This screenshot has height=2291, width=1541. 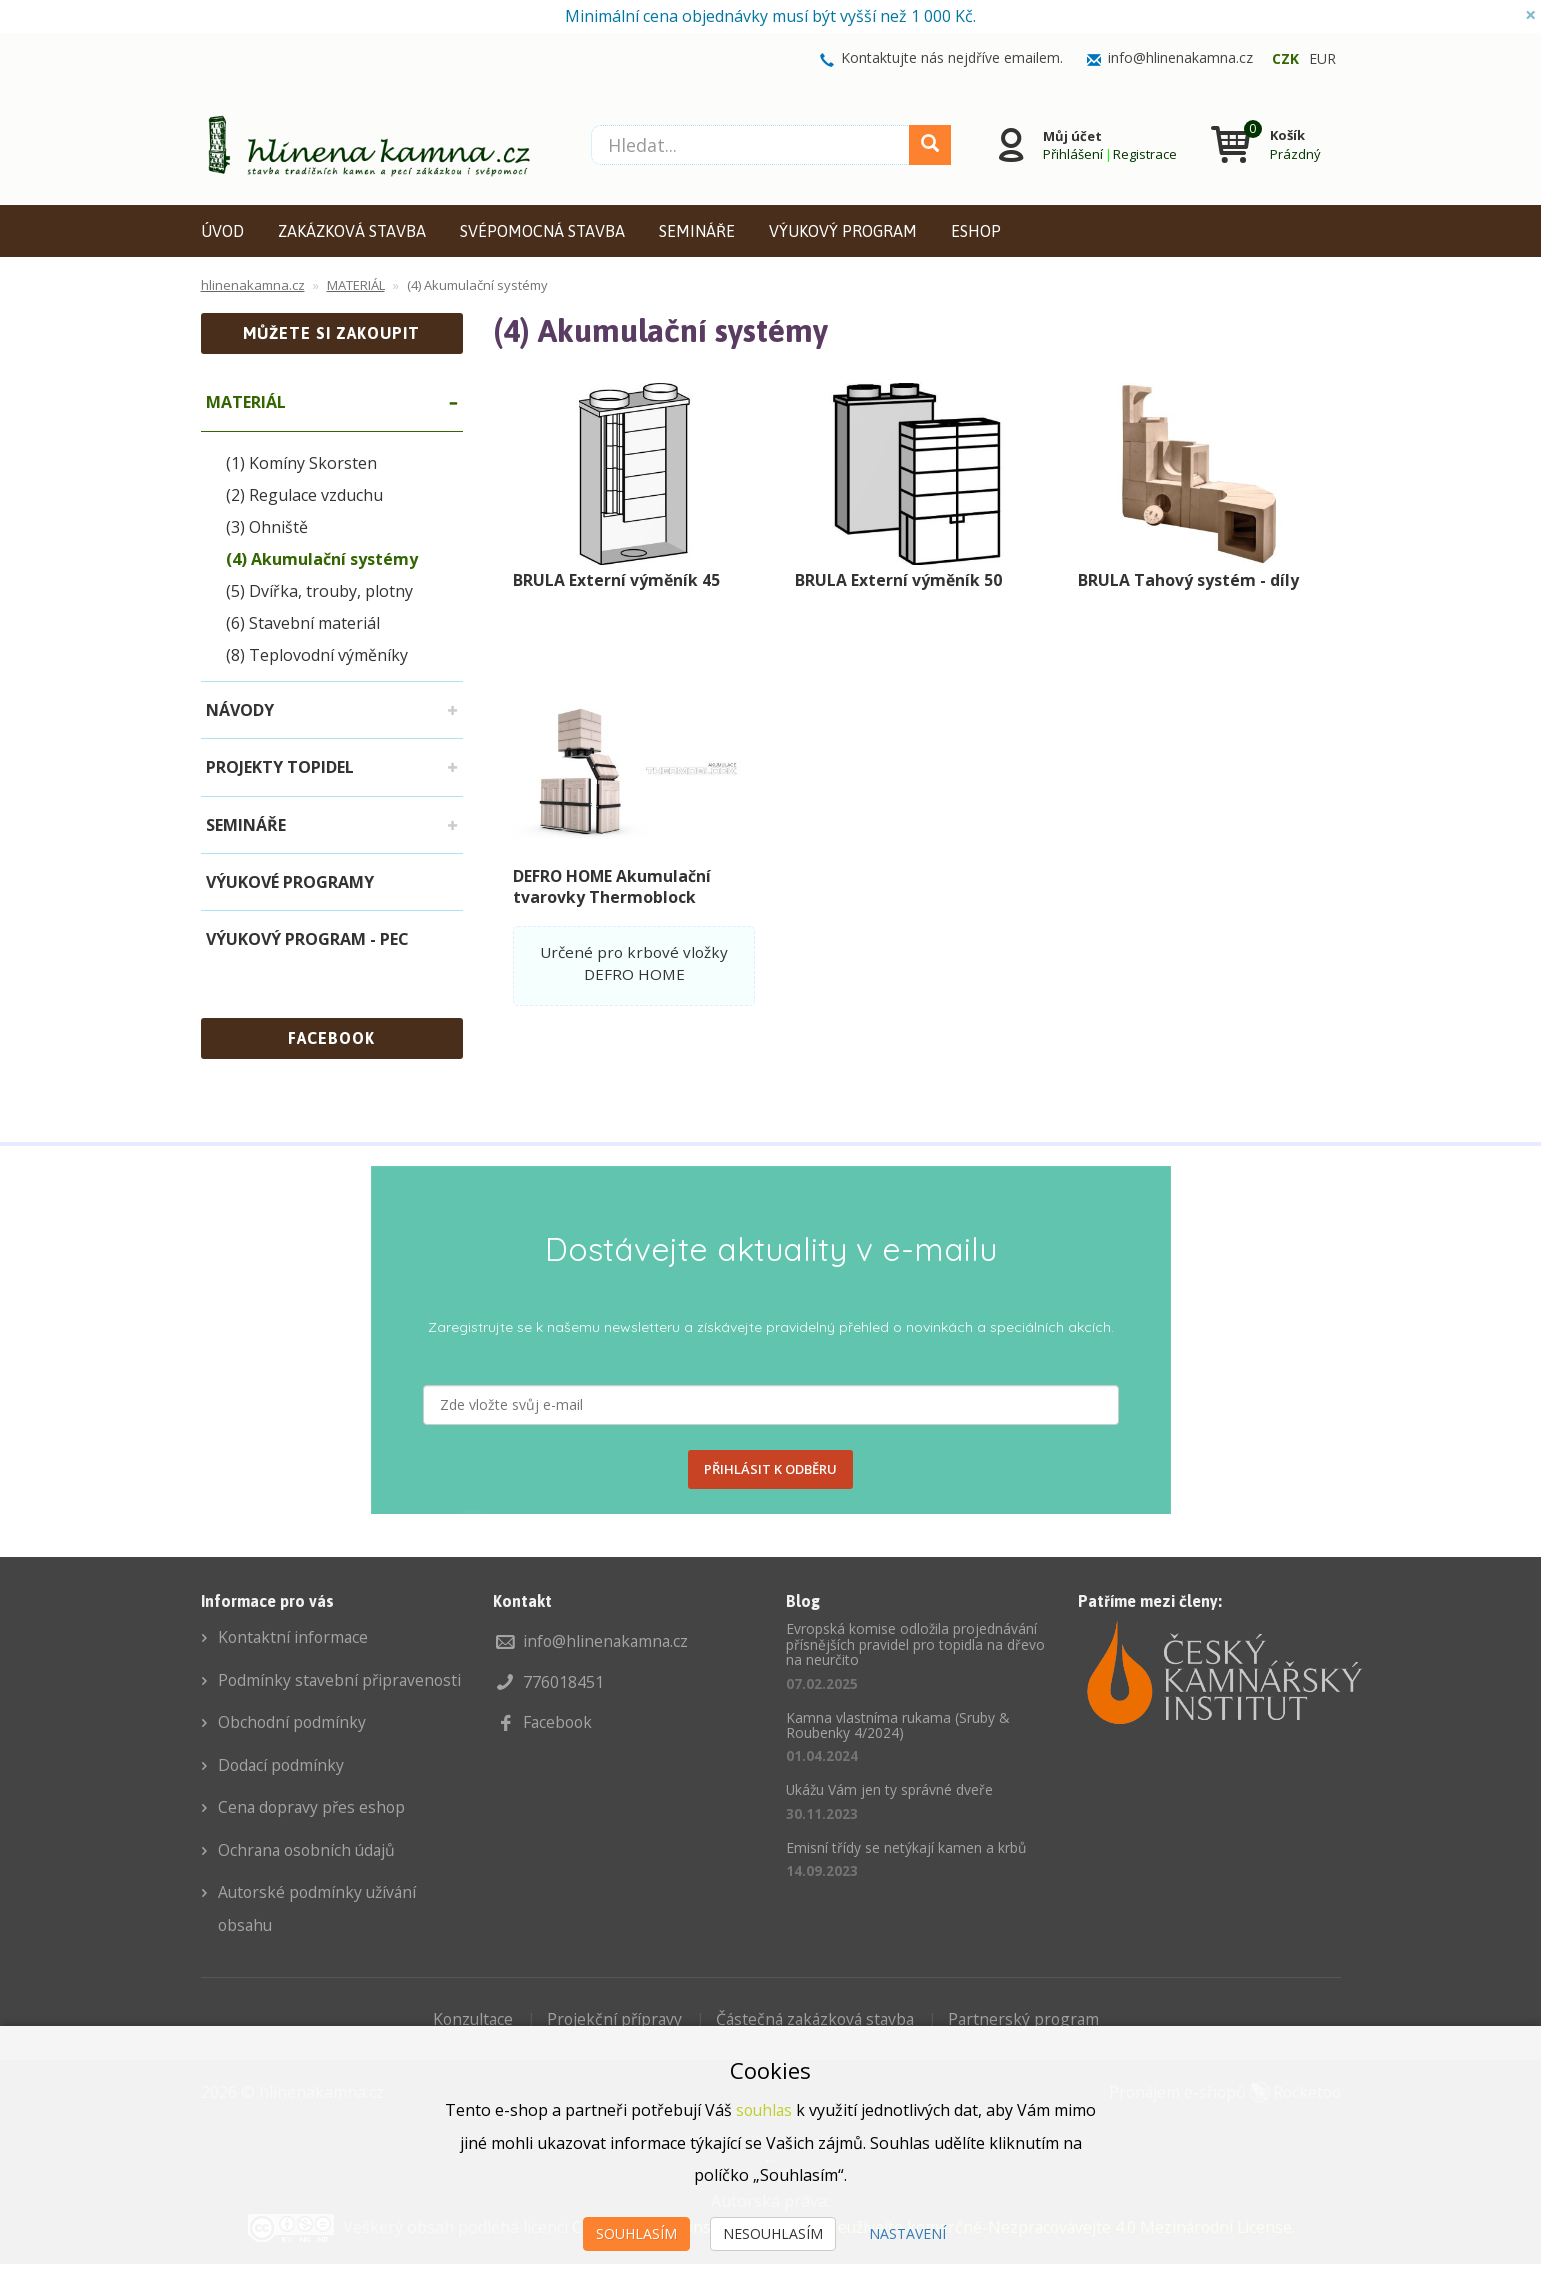 What do you see at coordinates (542, 231) in the screenshot?
I see `SVÉPOMOCNÁ STAVBA` at bounding box center [542, 231].